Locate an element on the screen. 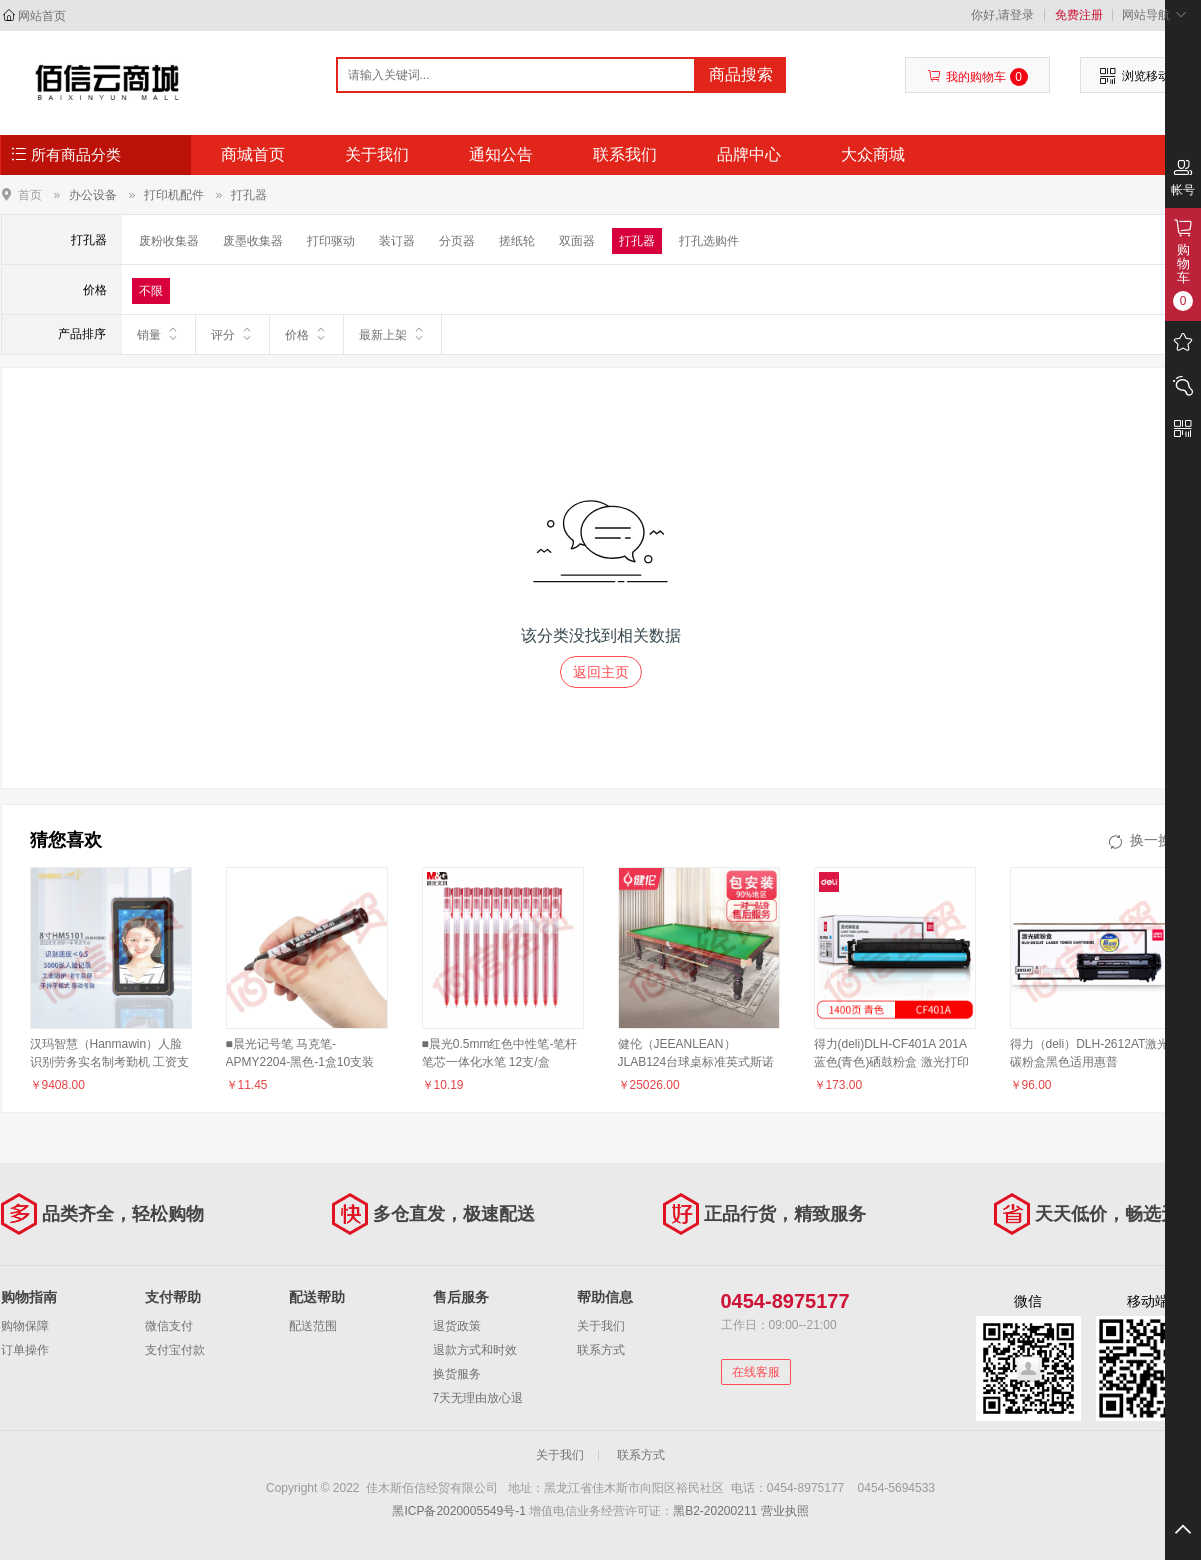  评分 is located at coordinates (232, 334).